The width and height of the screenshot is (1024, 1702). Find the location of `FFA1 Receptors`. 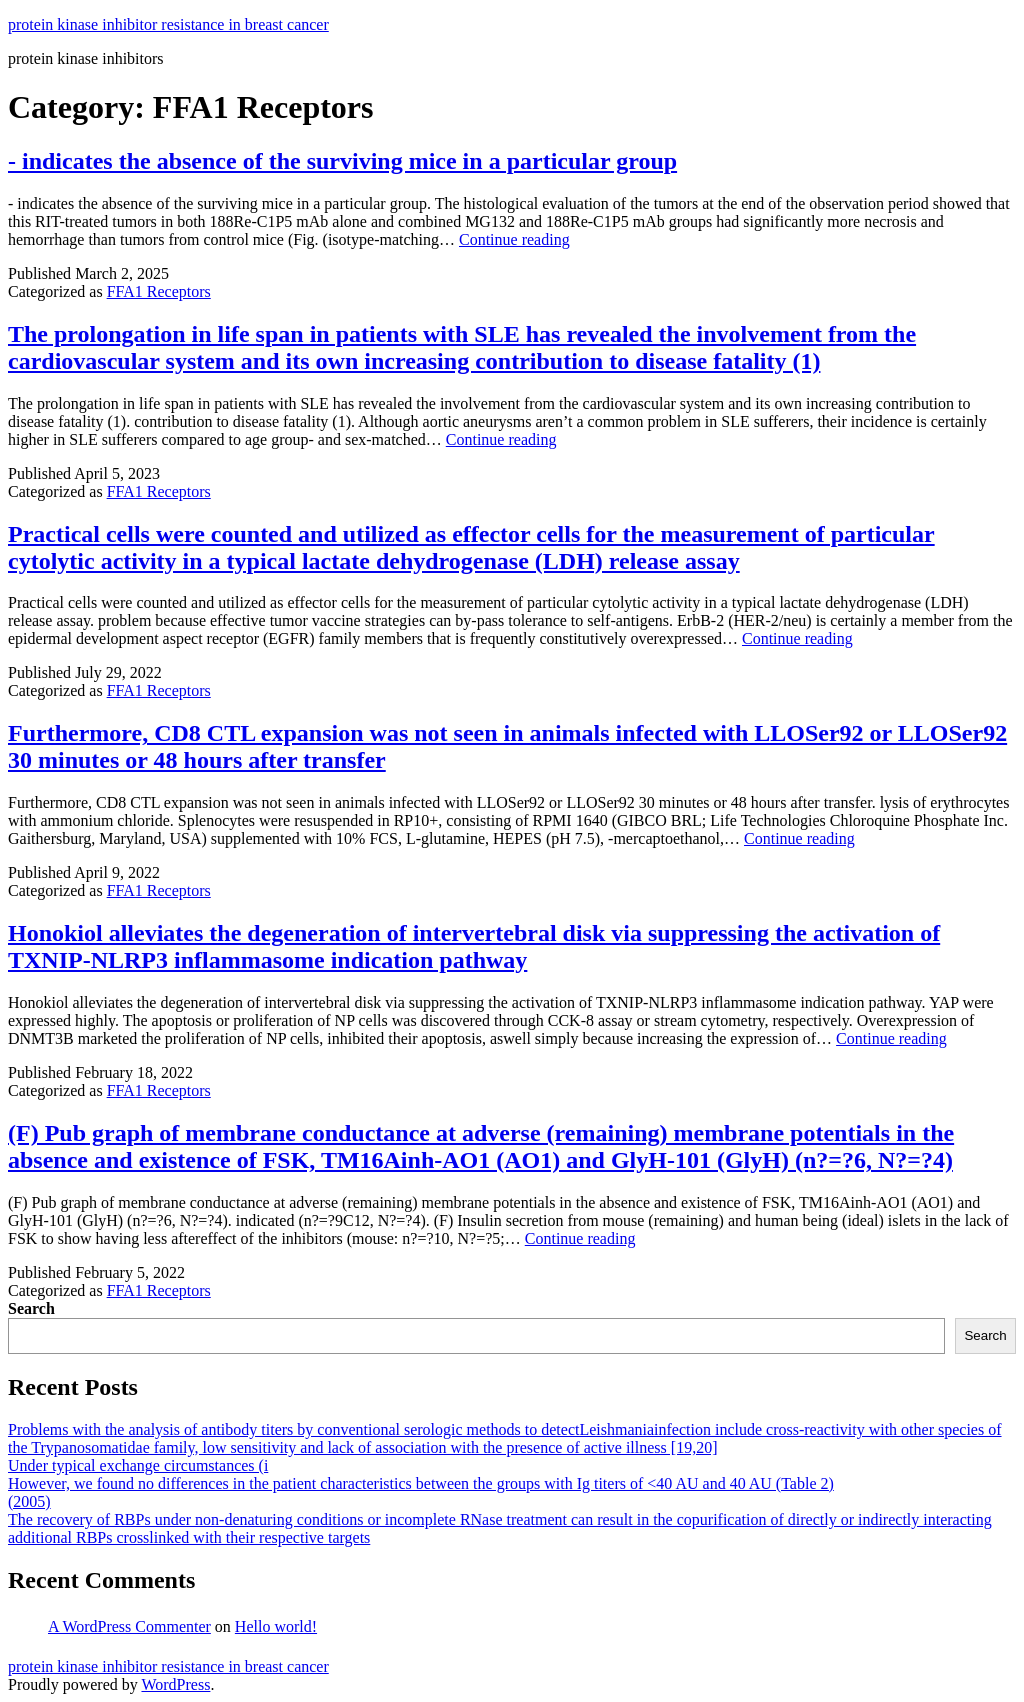

FFA1 Receptors is located at coordinates (159, 291).